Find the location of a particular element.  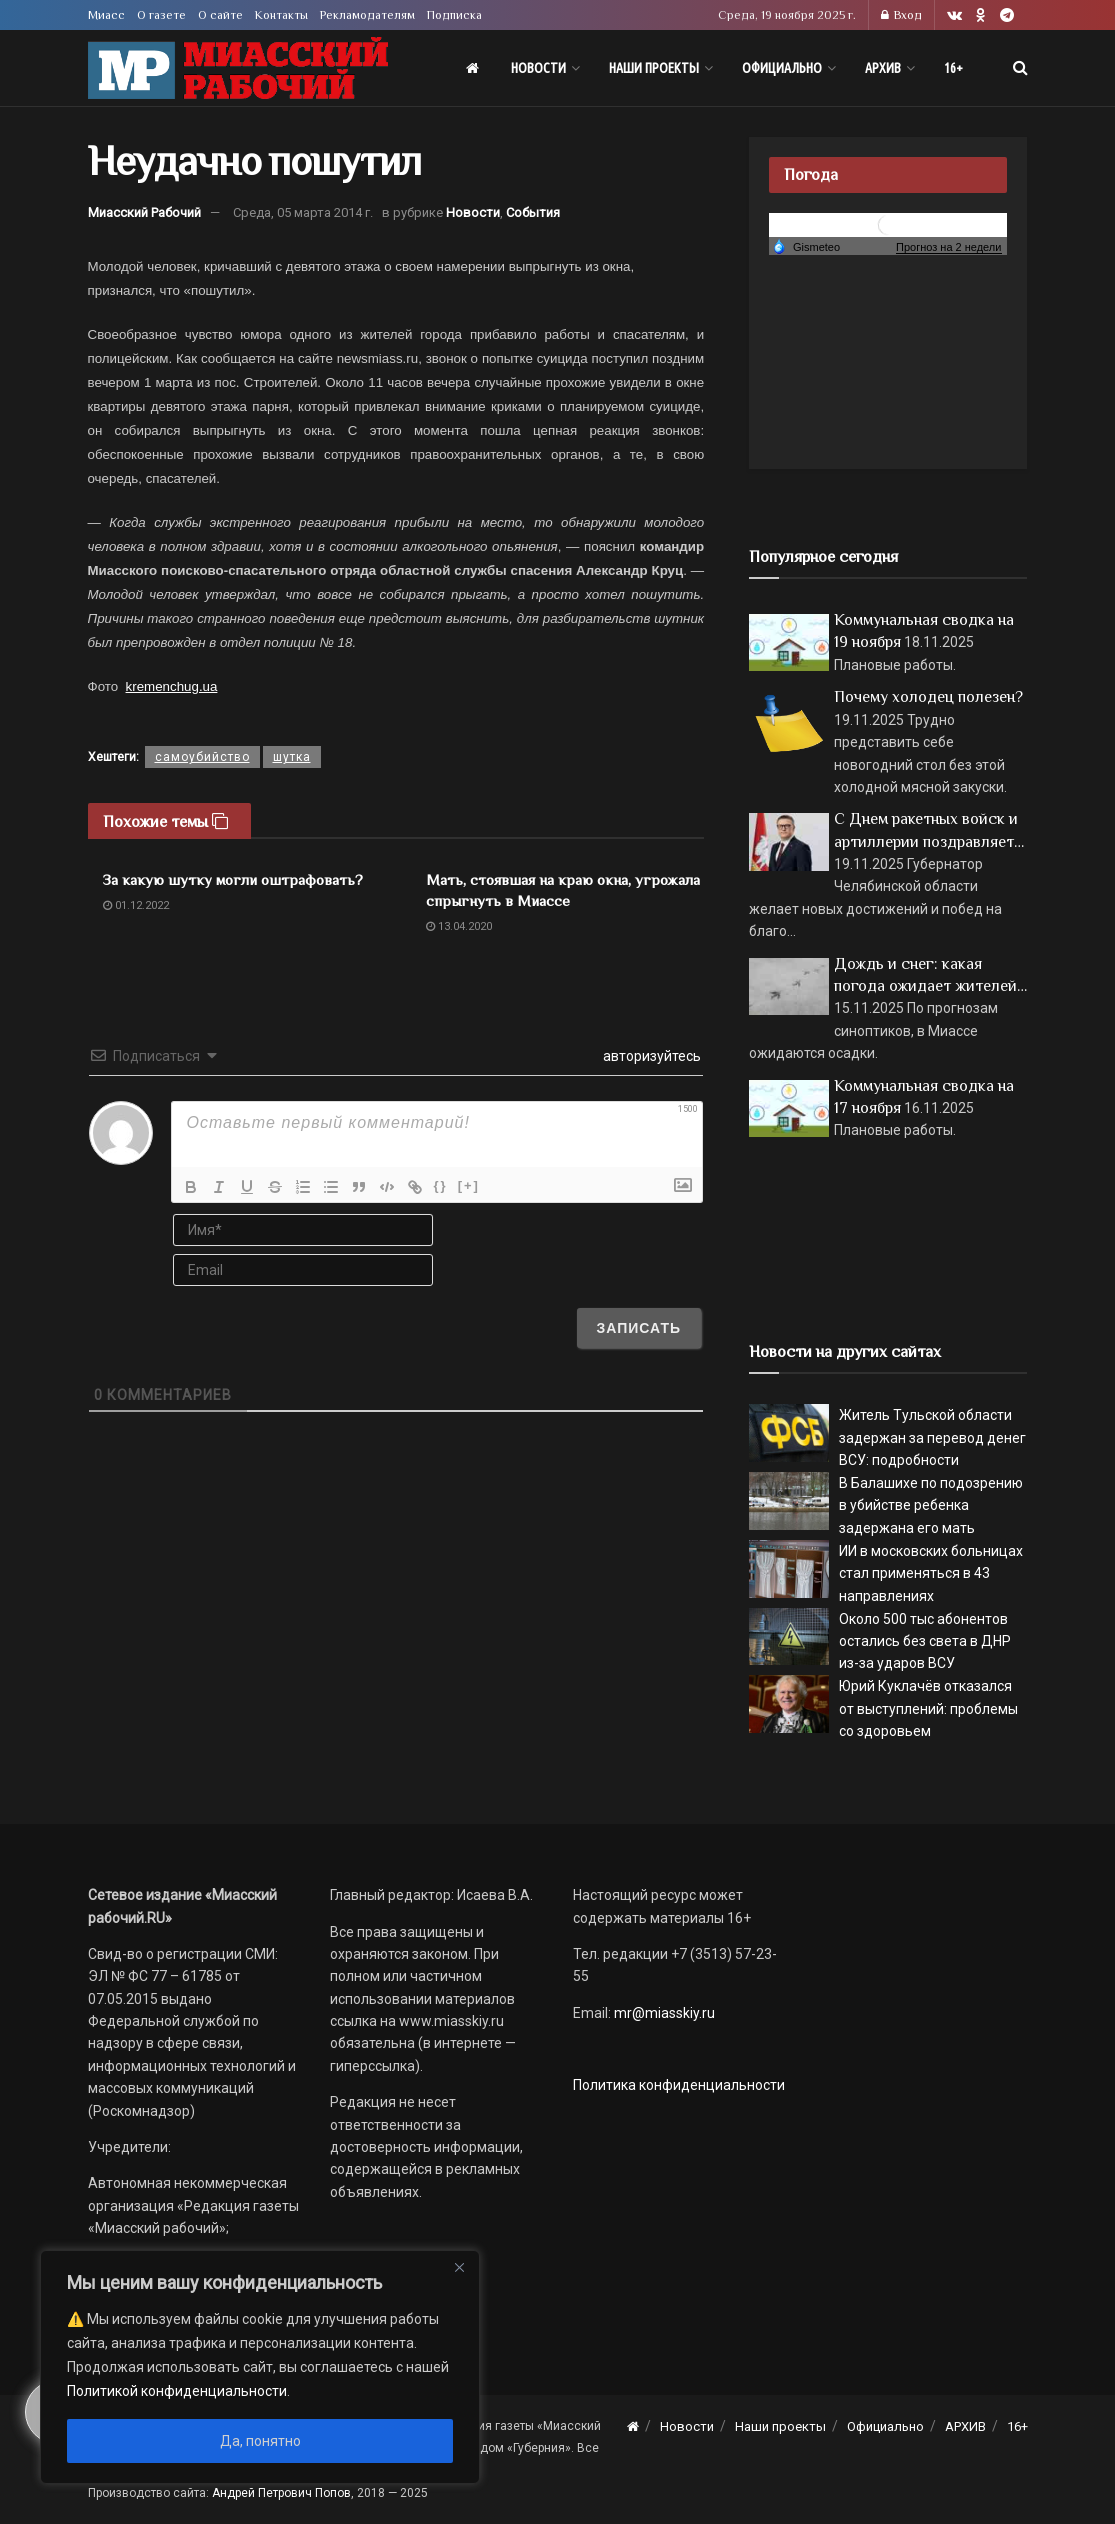

О газете is located at coordinates (161, 15).